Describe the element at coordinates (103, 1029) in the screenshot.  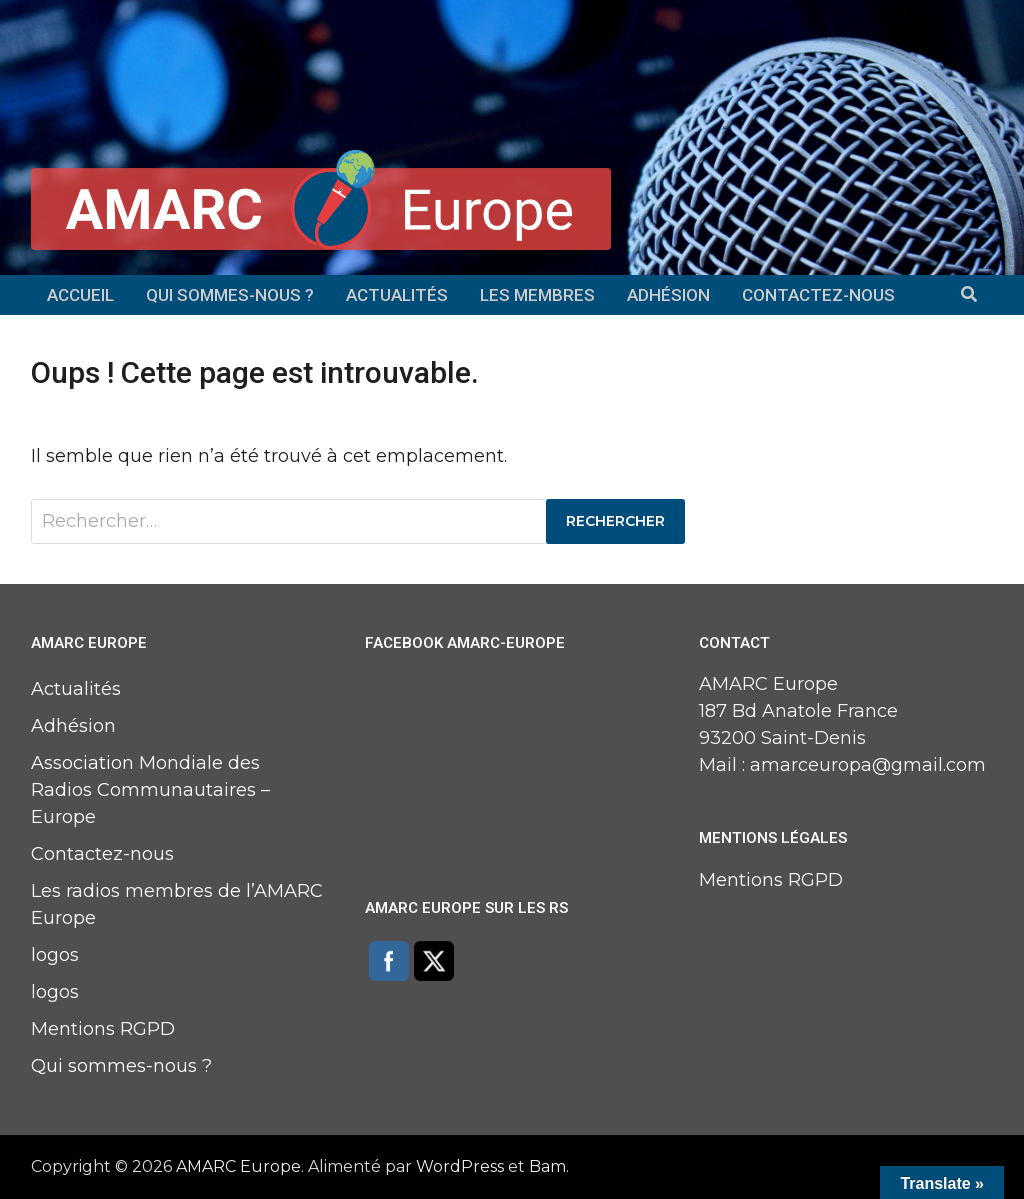
I see `Mentions RGPD` at that location.